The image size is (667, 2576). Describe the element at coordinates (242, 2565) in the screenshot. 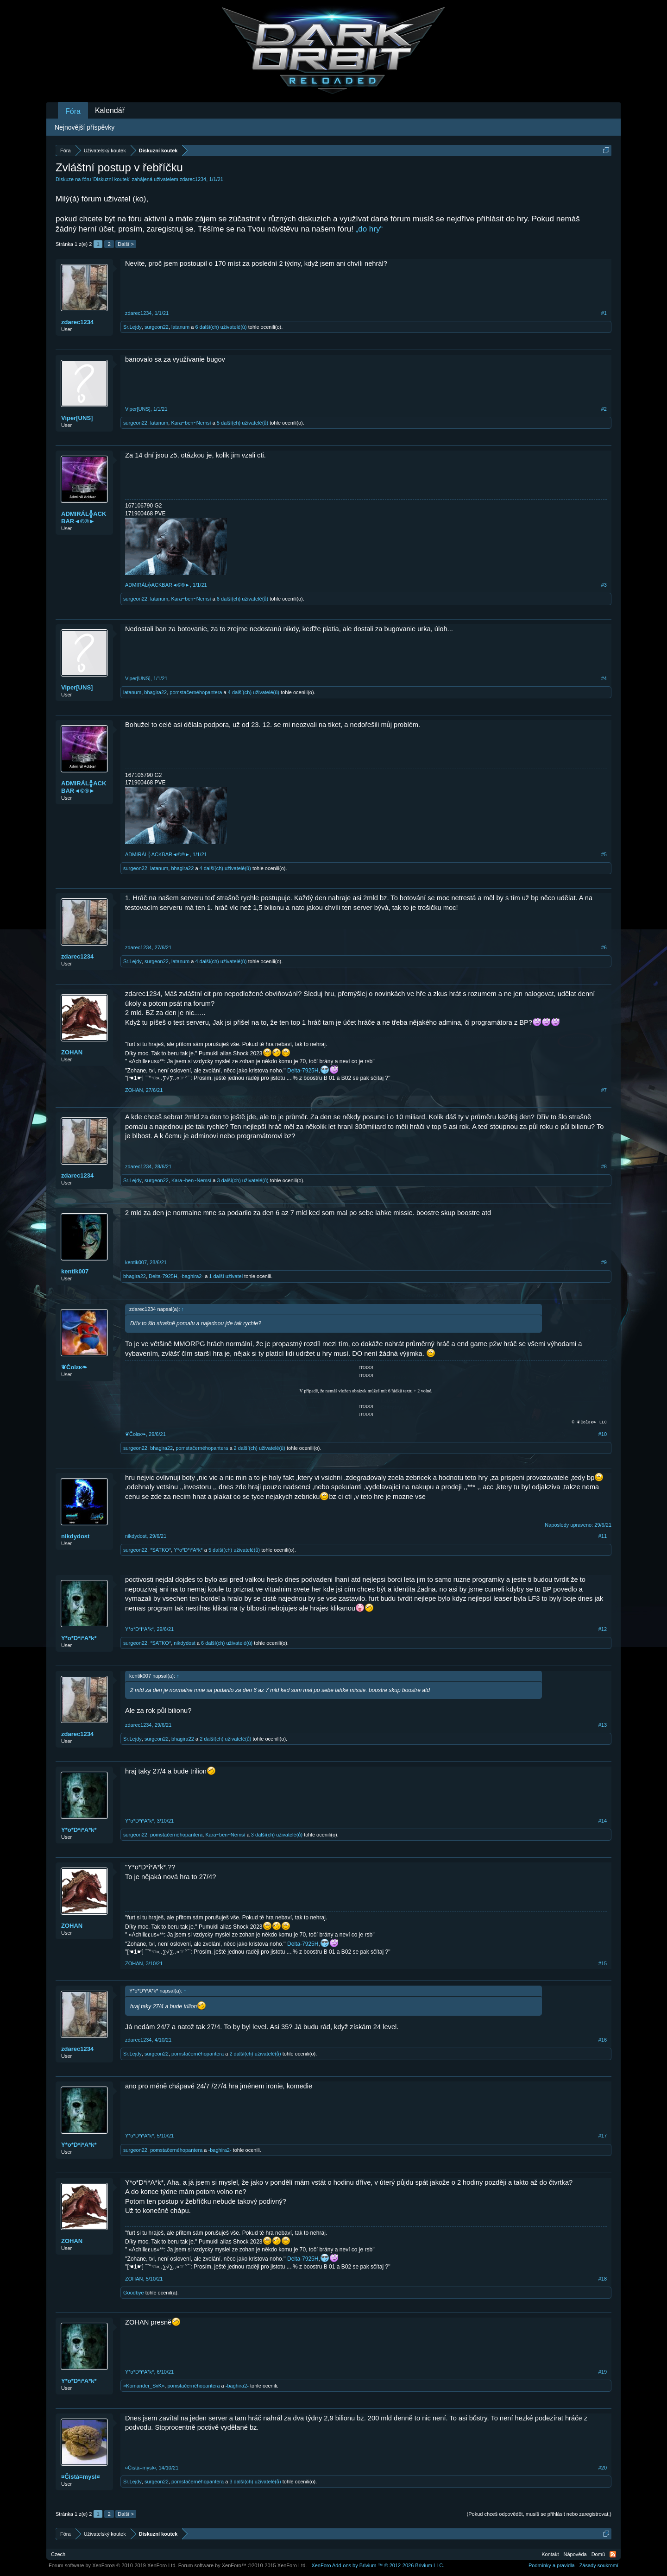

I see `Forum software by XenForo™` at that location.